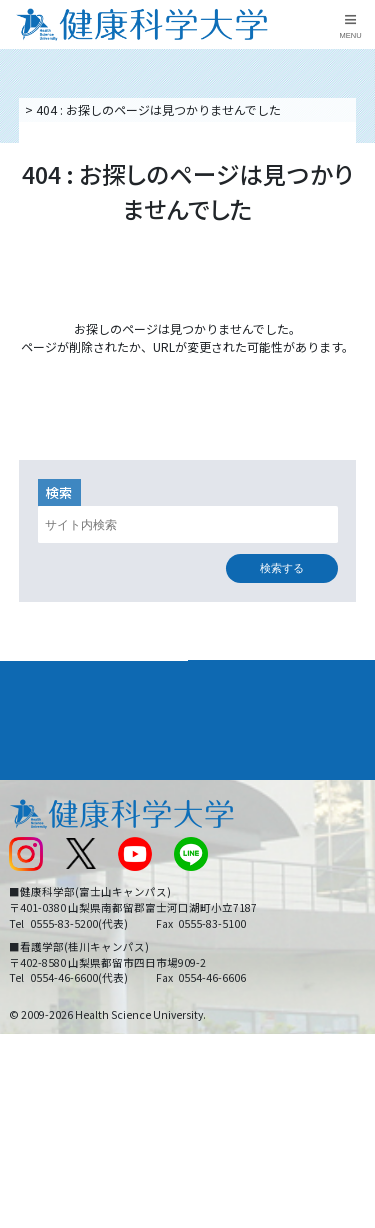 The width and height of the screenshot is (375, 1228). I want to click on 入学案内, so click(36, 712).